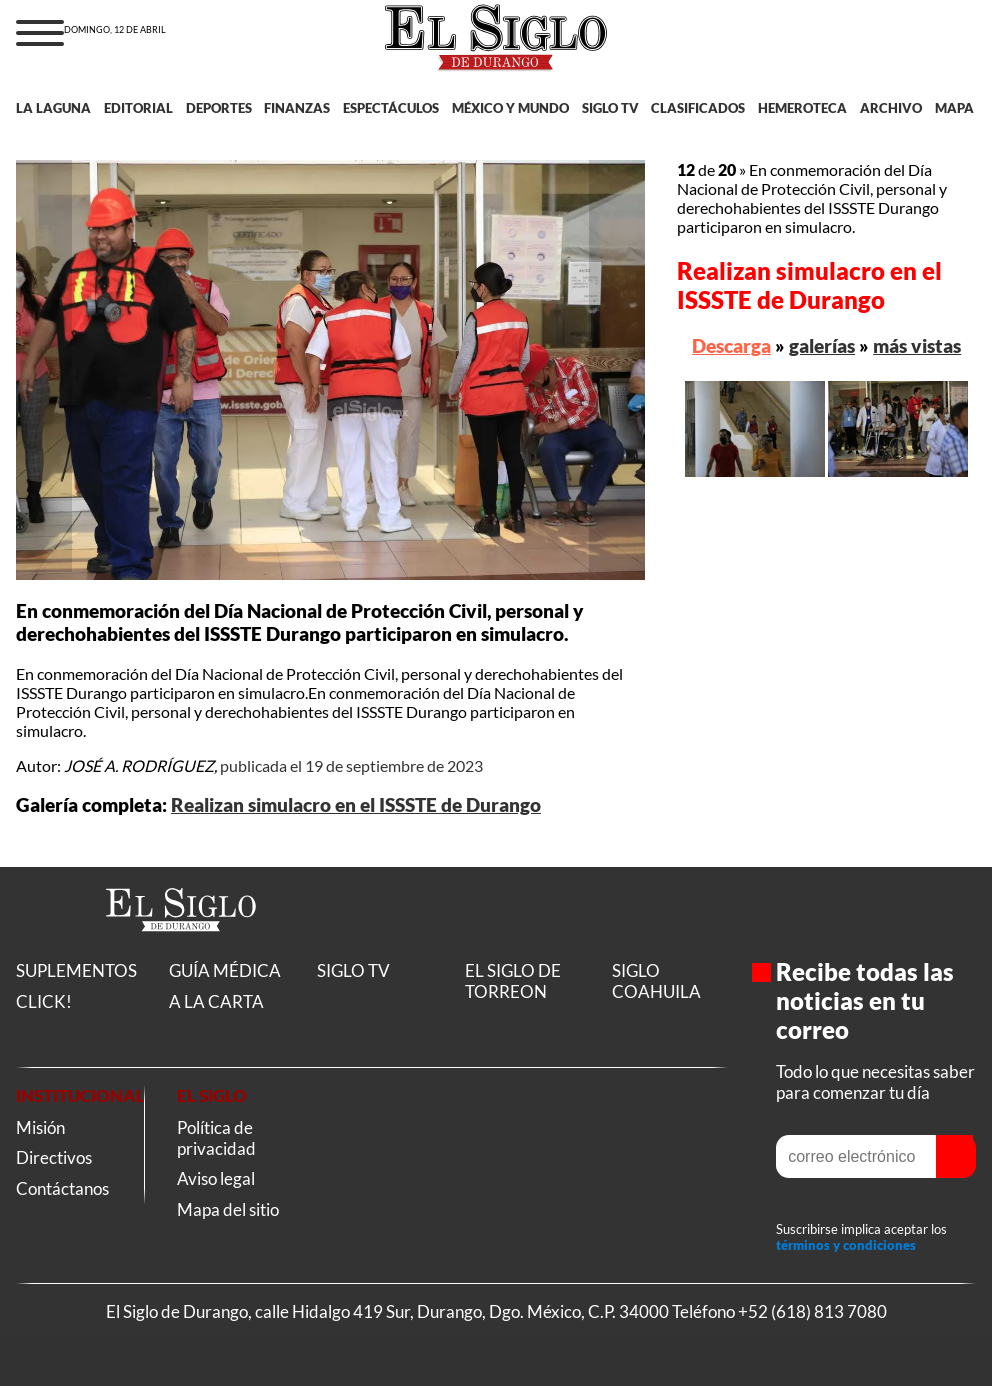 This screenshot has height=1386, width=992. Describe the element at coordinates (656, 981) in the screenshot. I see `SIGLO COAHUILA` at that location.